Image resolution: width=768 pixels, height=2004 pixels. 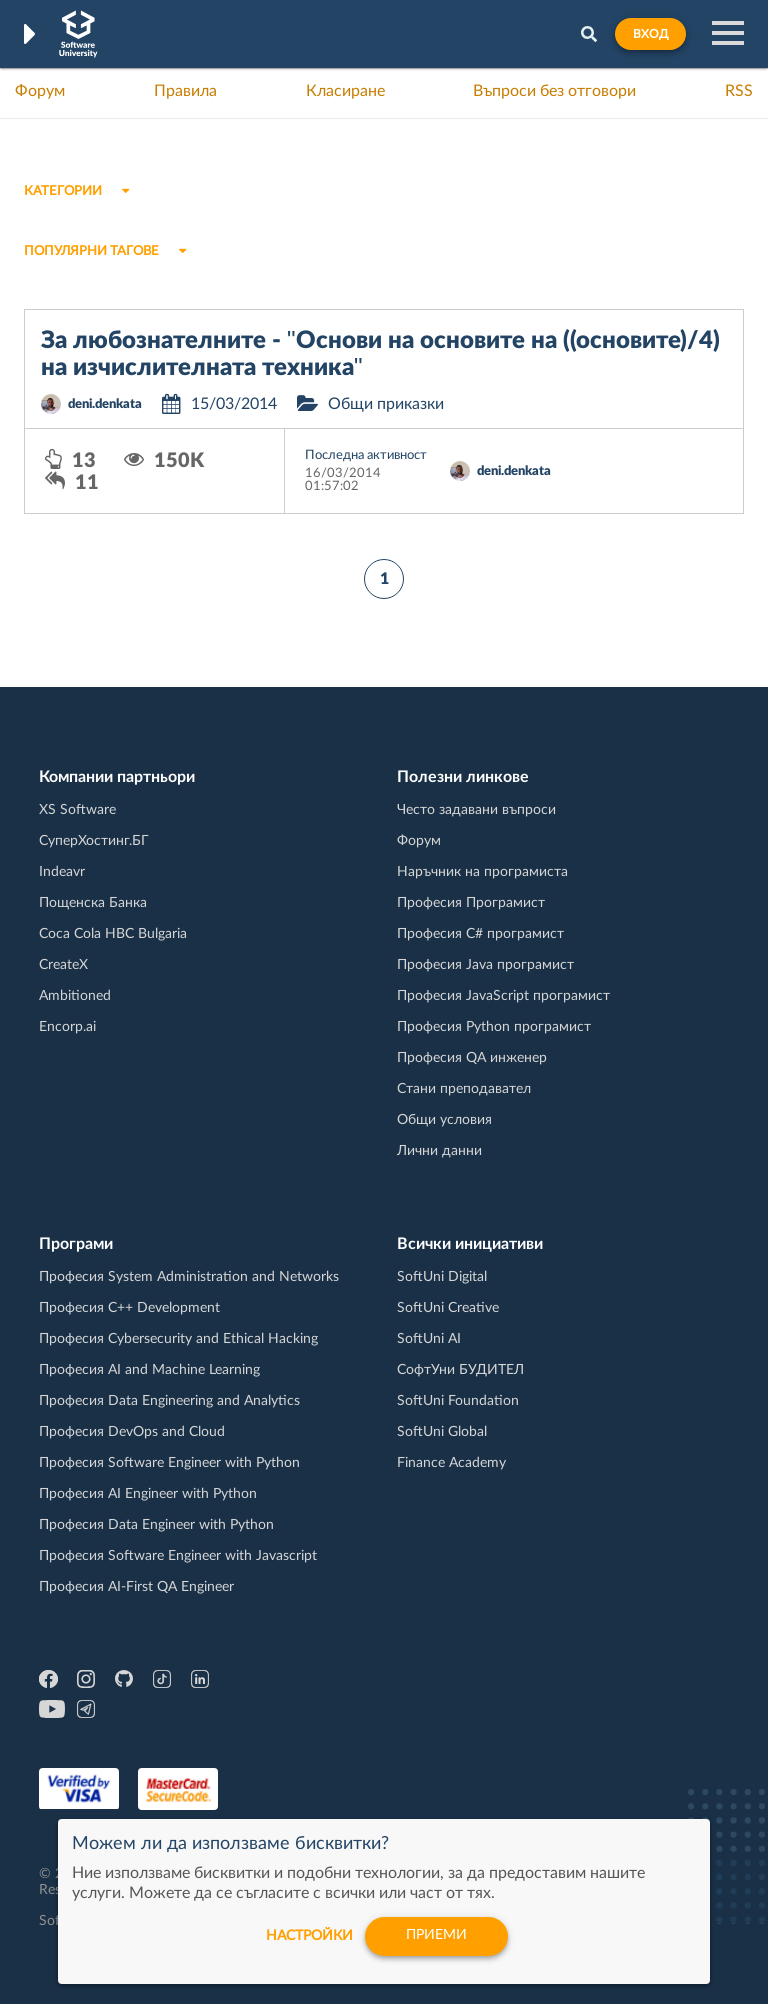 I want to click on Професия Python програмист, so click(x=494, y=1027).